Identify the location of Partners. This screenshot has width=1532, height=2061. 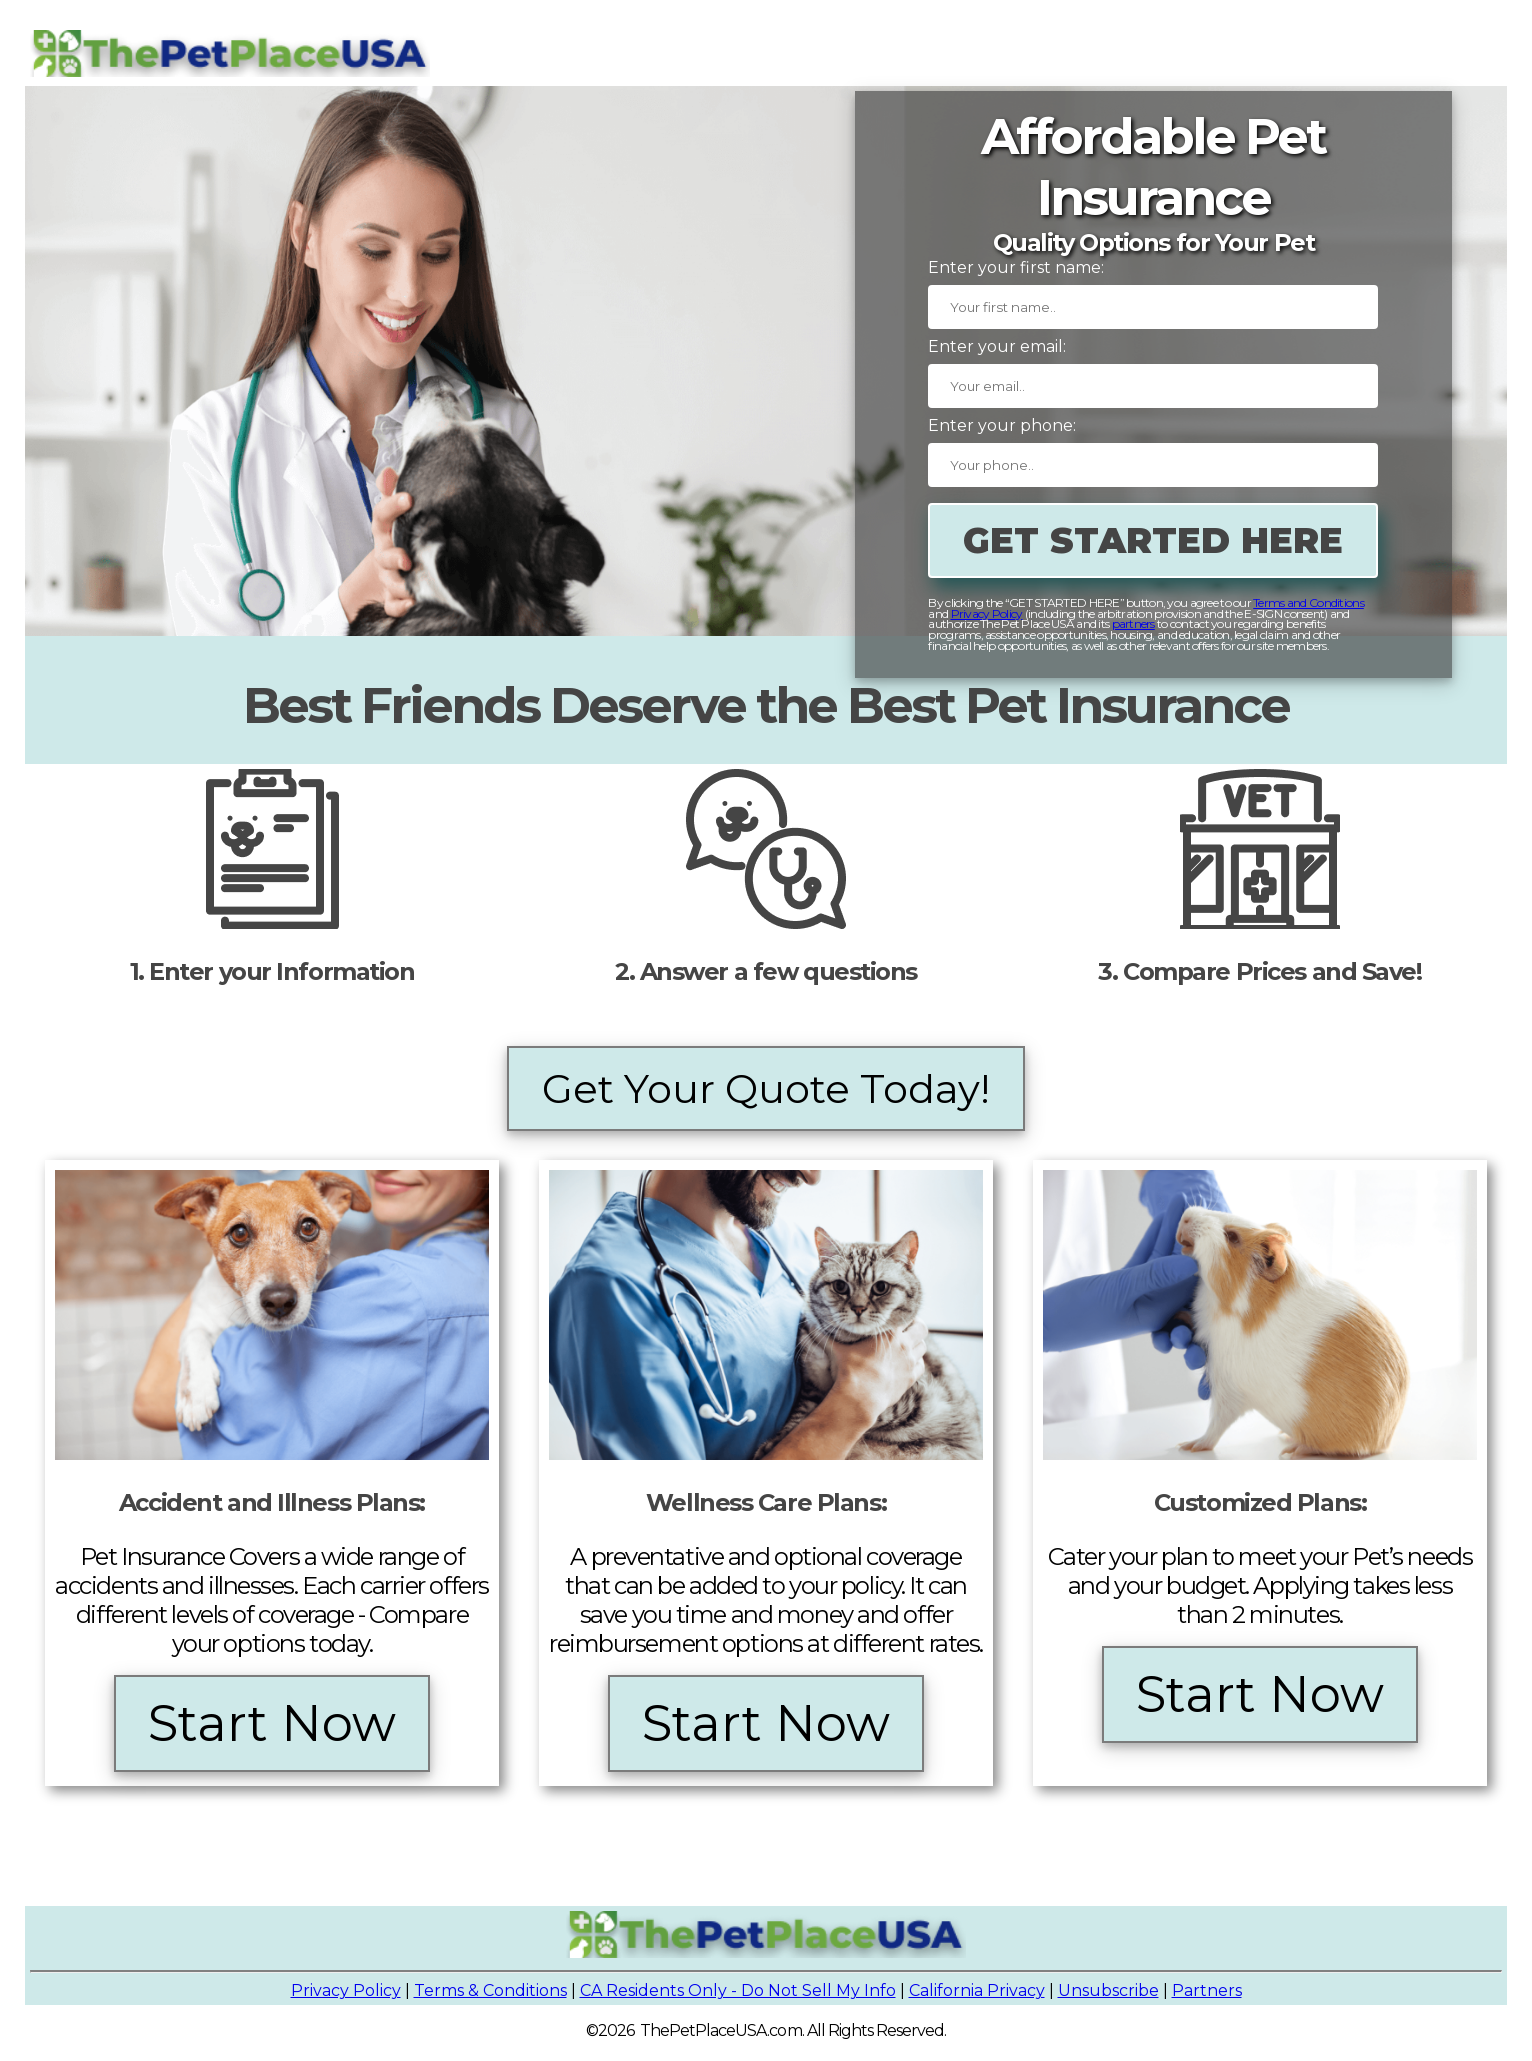
(1207, 1990).